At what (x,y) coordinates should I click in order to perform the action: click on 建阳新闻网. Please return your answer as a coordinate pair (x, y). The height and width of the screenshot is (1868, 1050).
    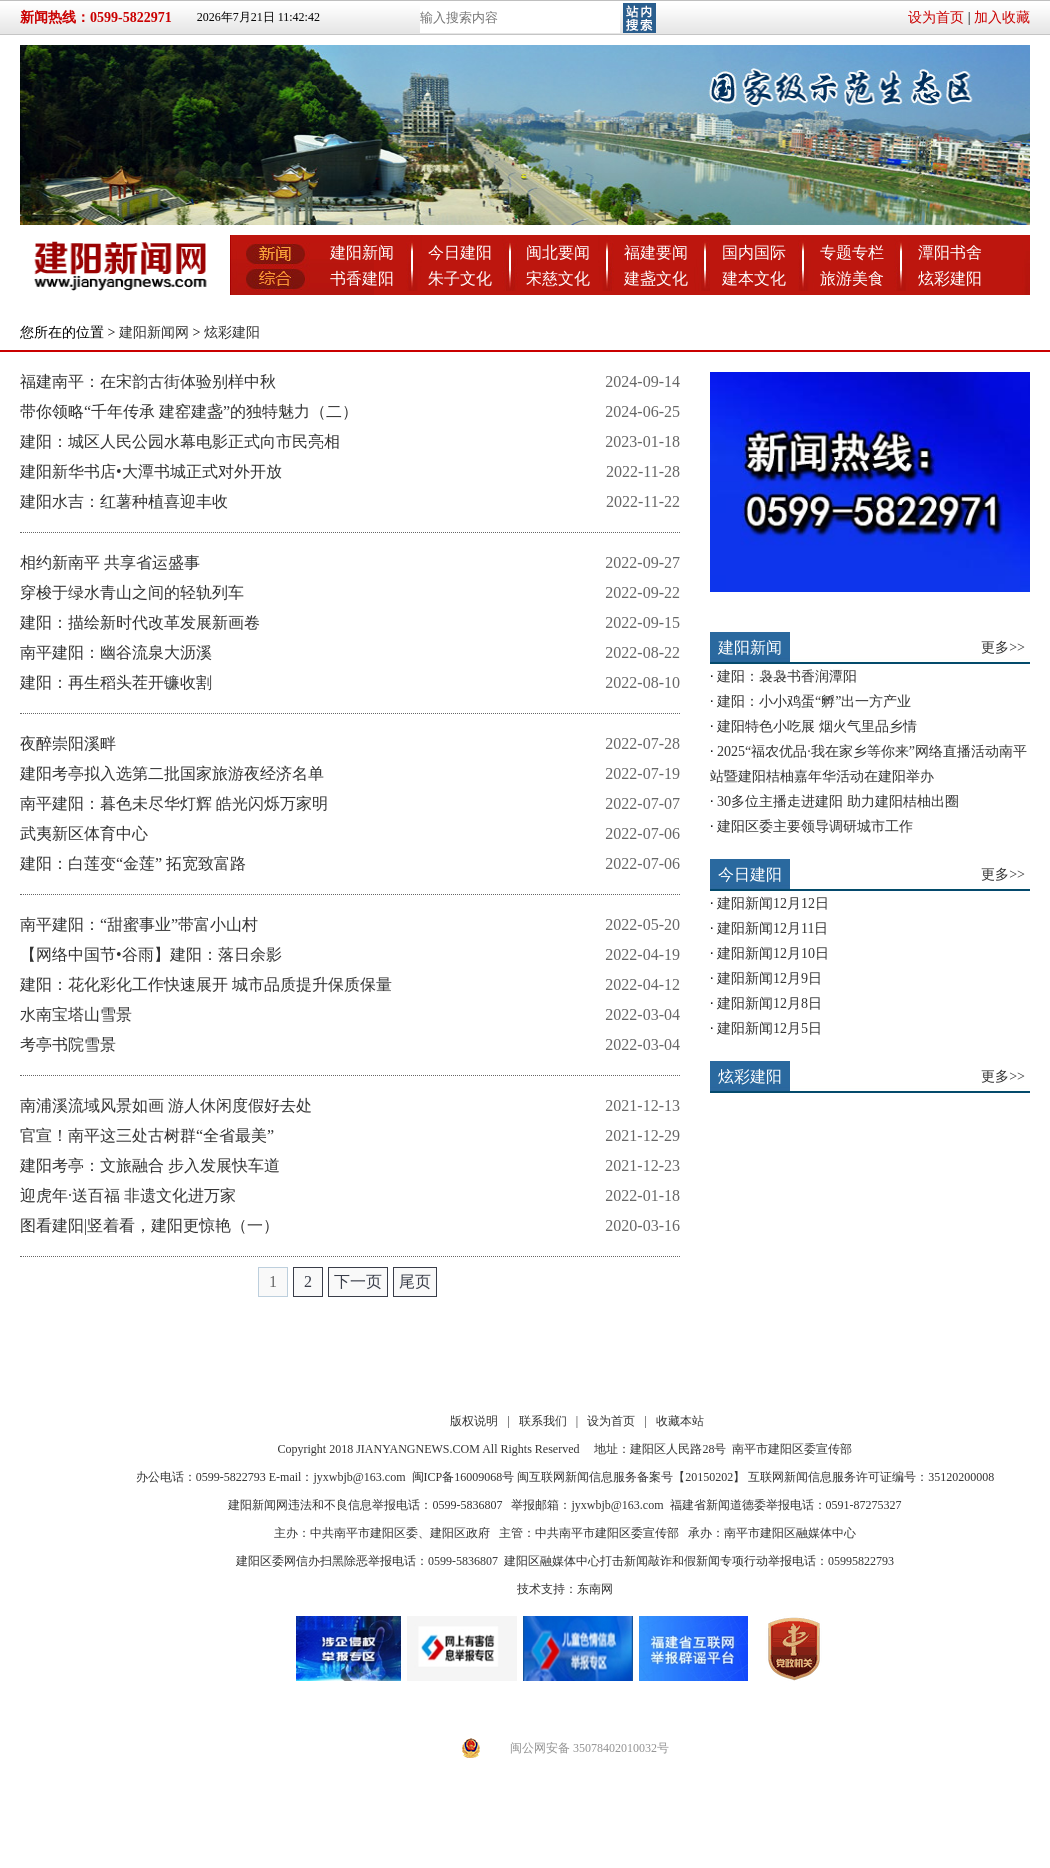
    Looking at the image, I should click on (154, 332).